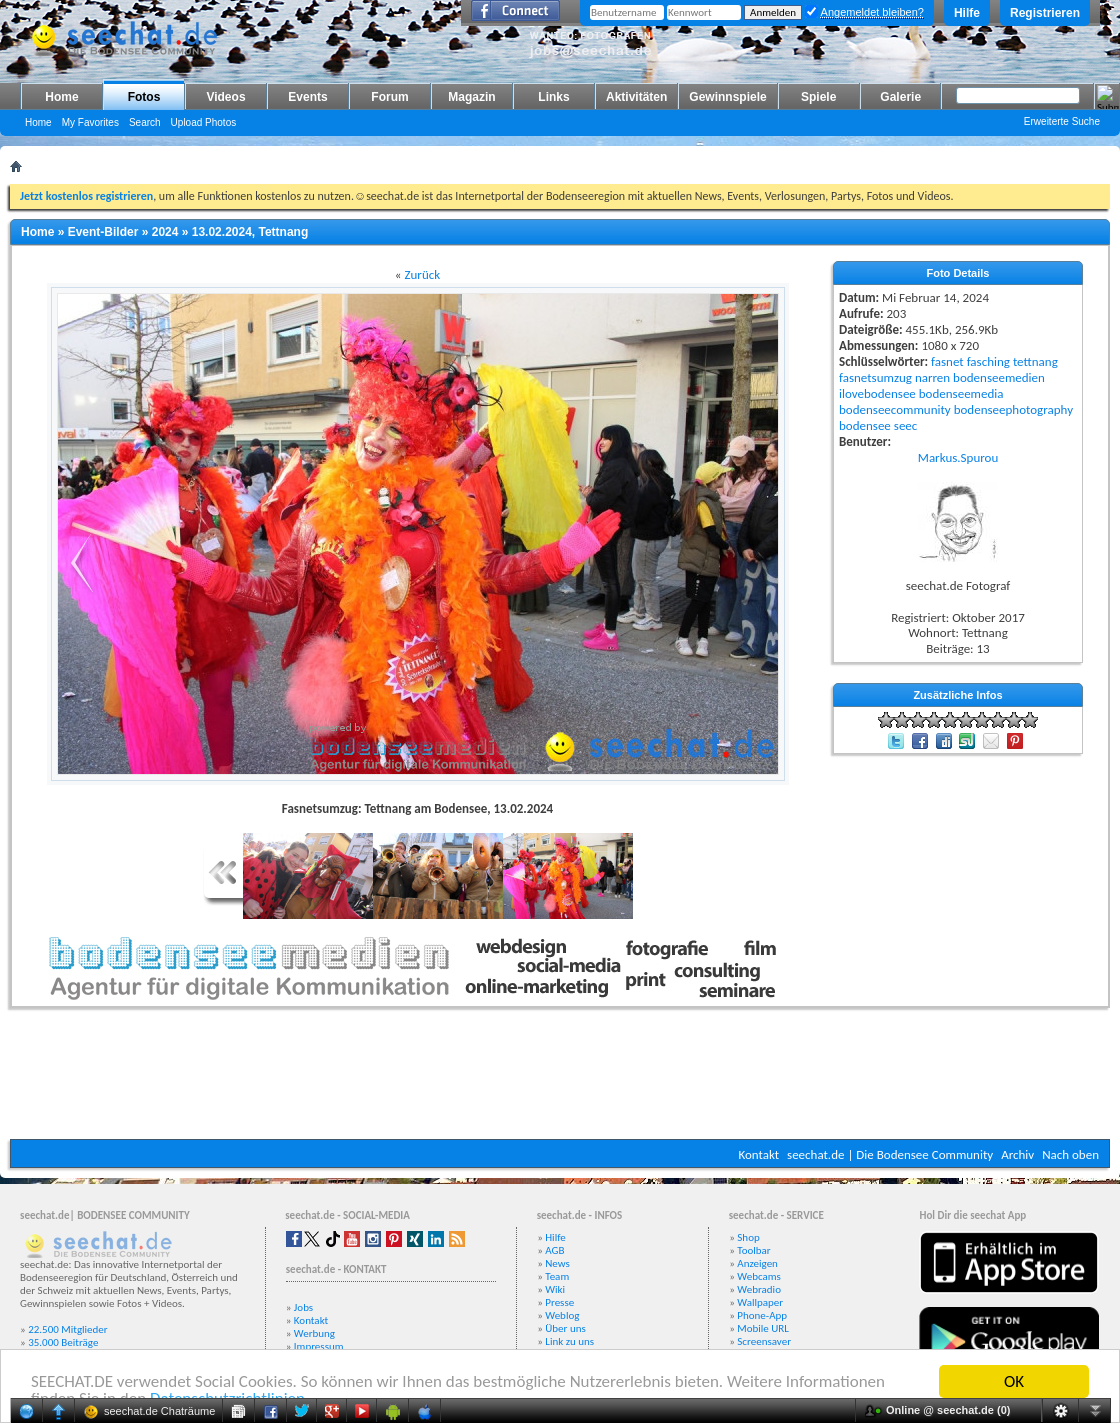  I want to click on Phone-App, so click(762, 1315).